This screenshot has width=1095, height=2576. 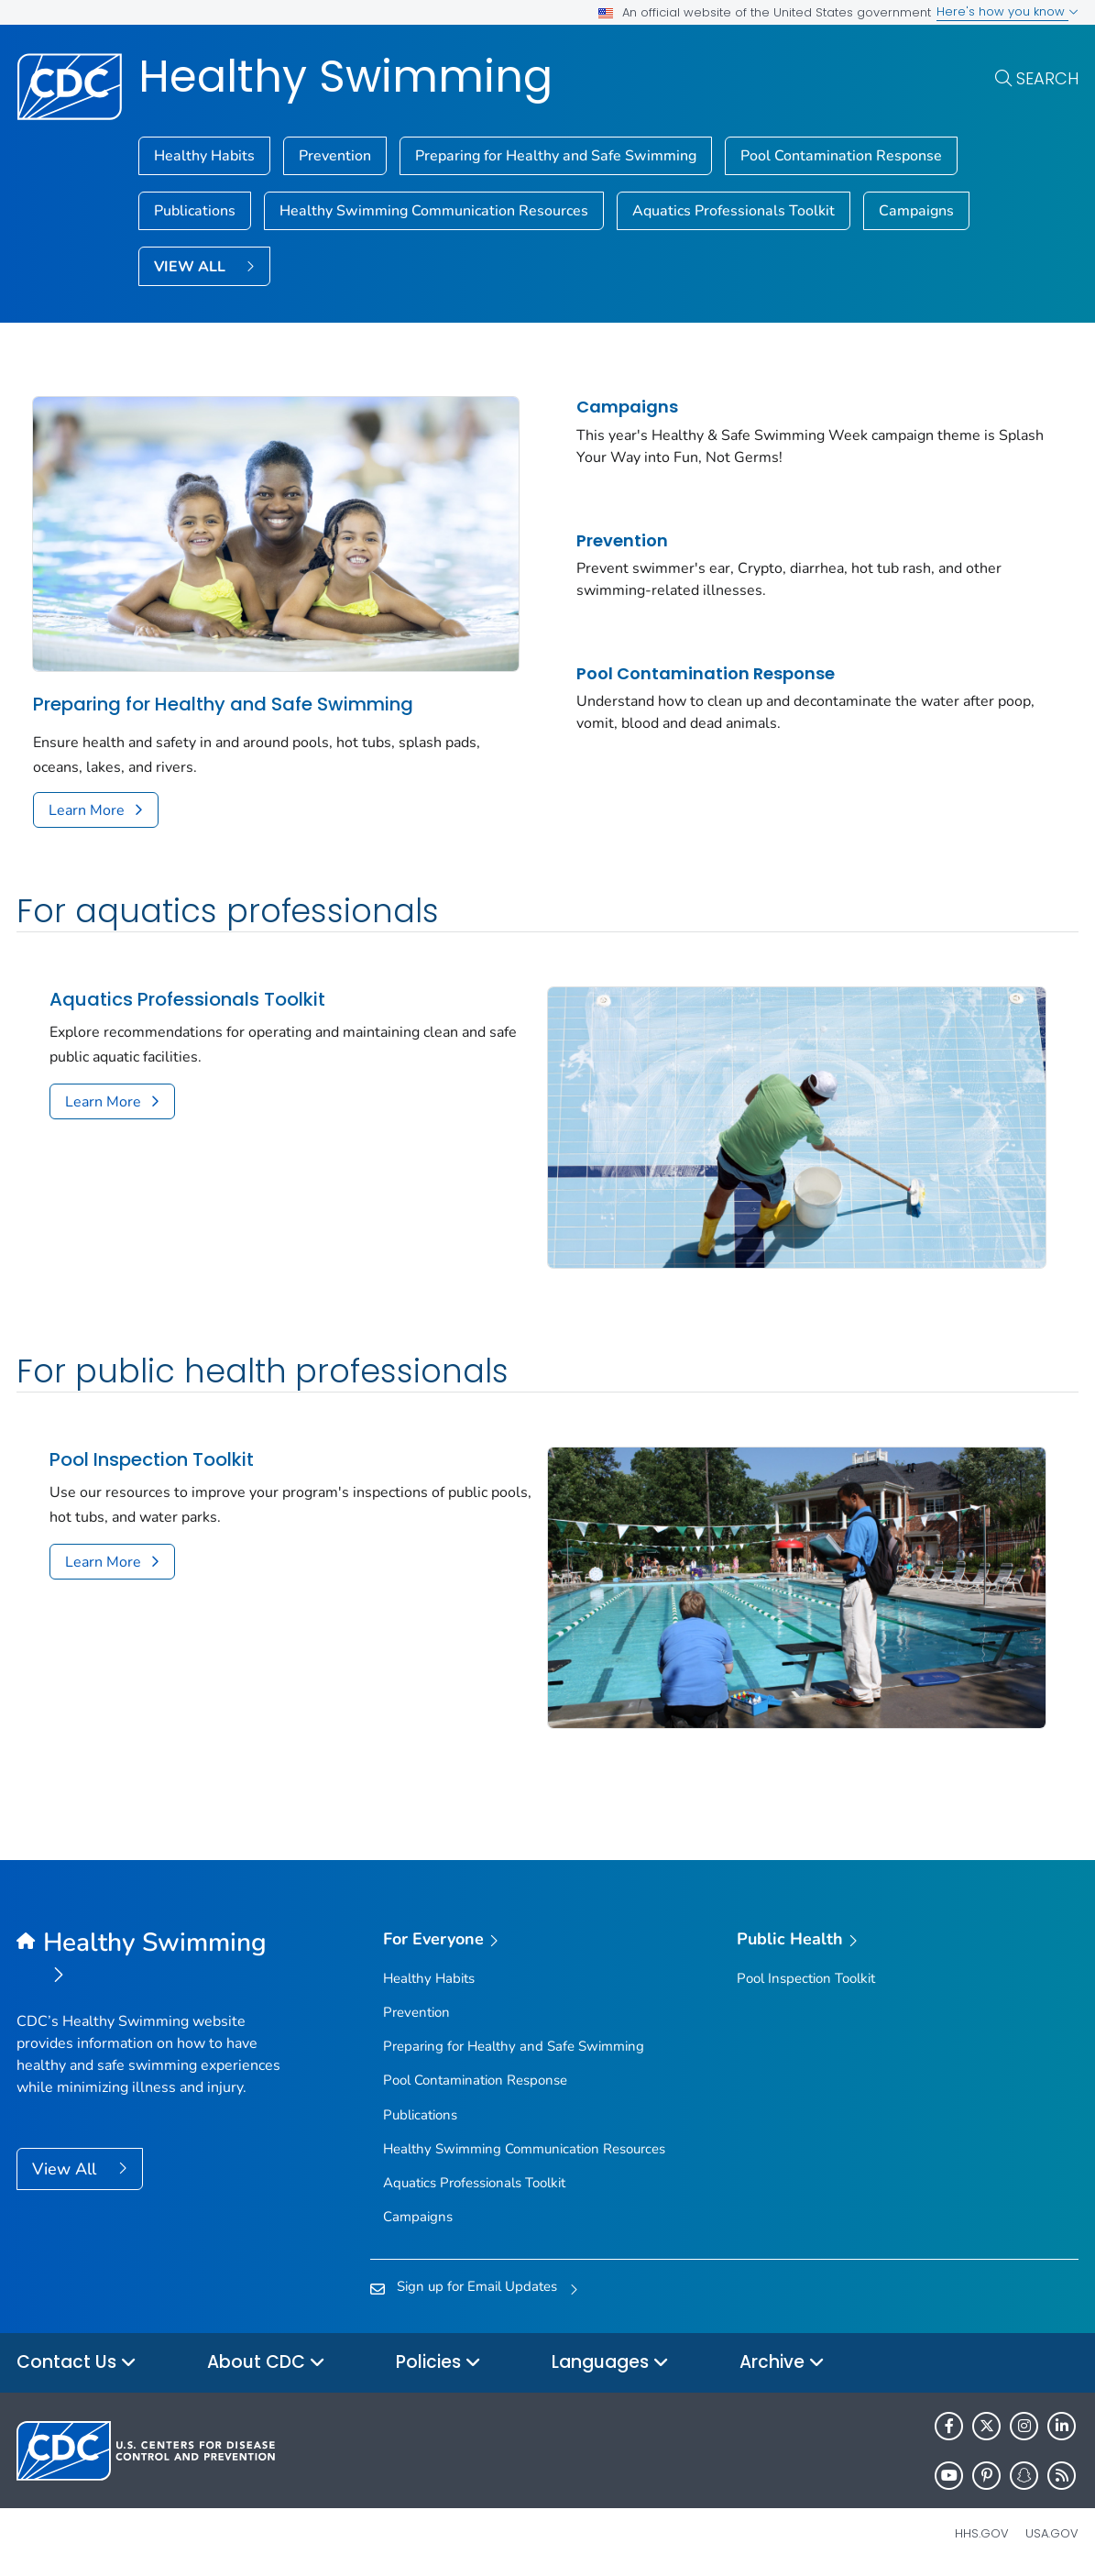 I want to click on Preparing for Healthy and Safe Swimming, so click(x=555, y=156).